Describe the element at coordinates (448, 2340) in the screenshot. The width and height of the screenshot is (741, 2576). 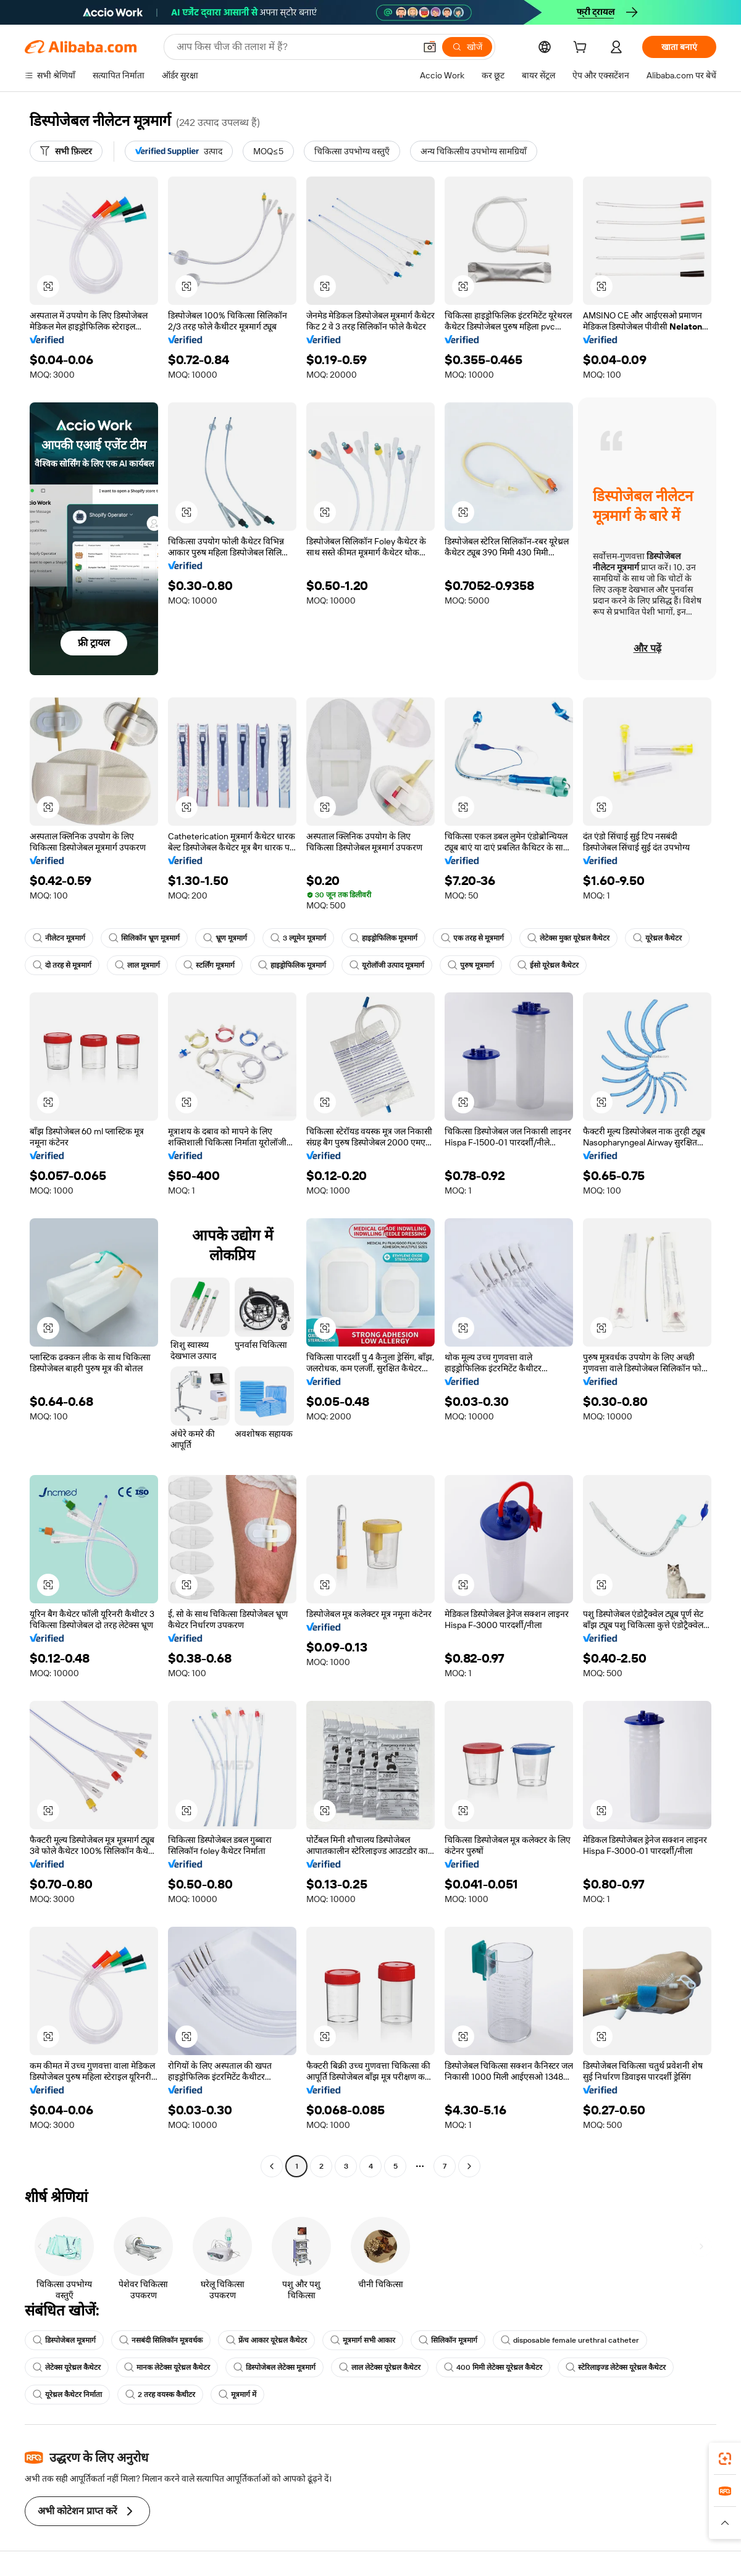
I see `सिलिकॉन मूत्रमार्ग` at that location.